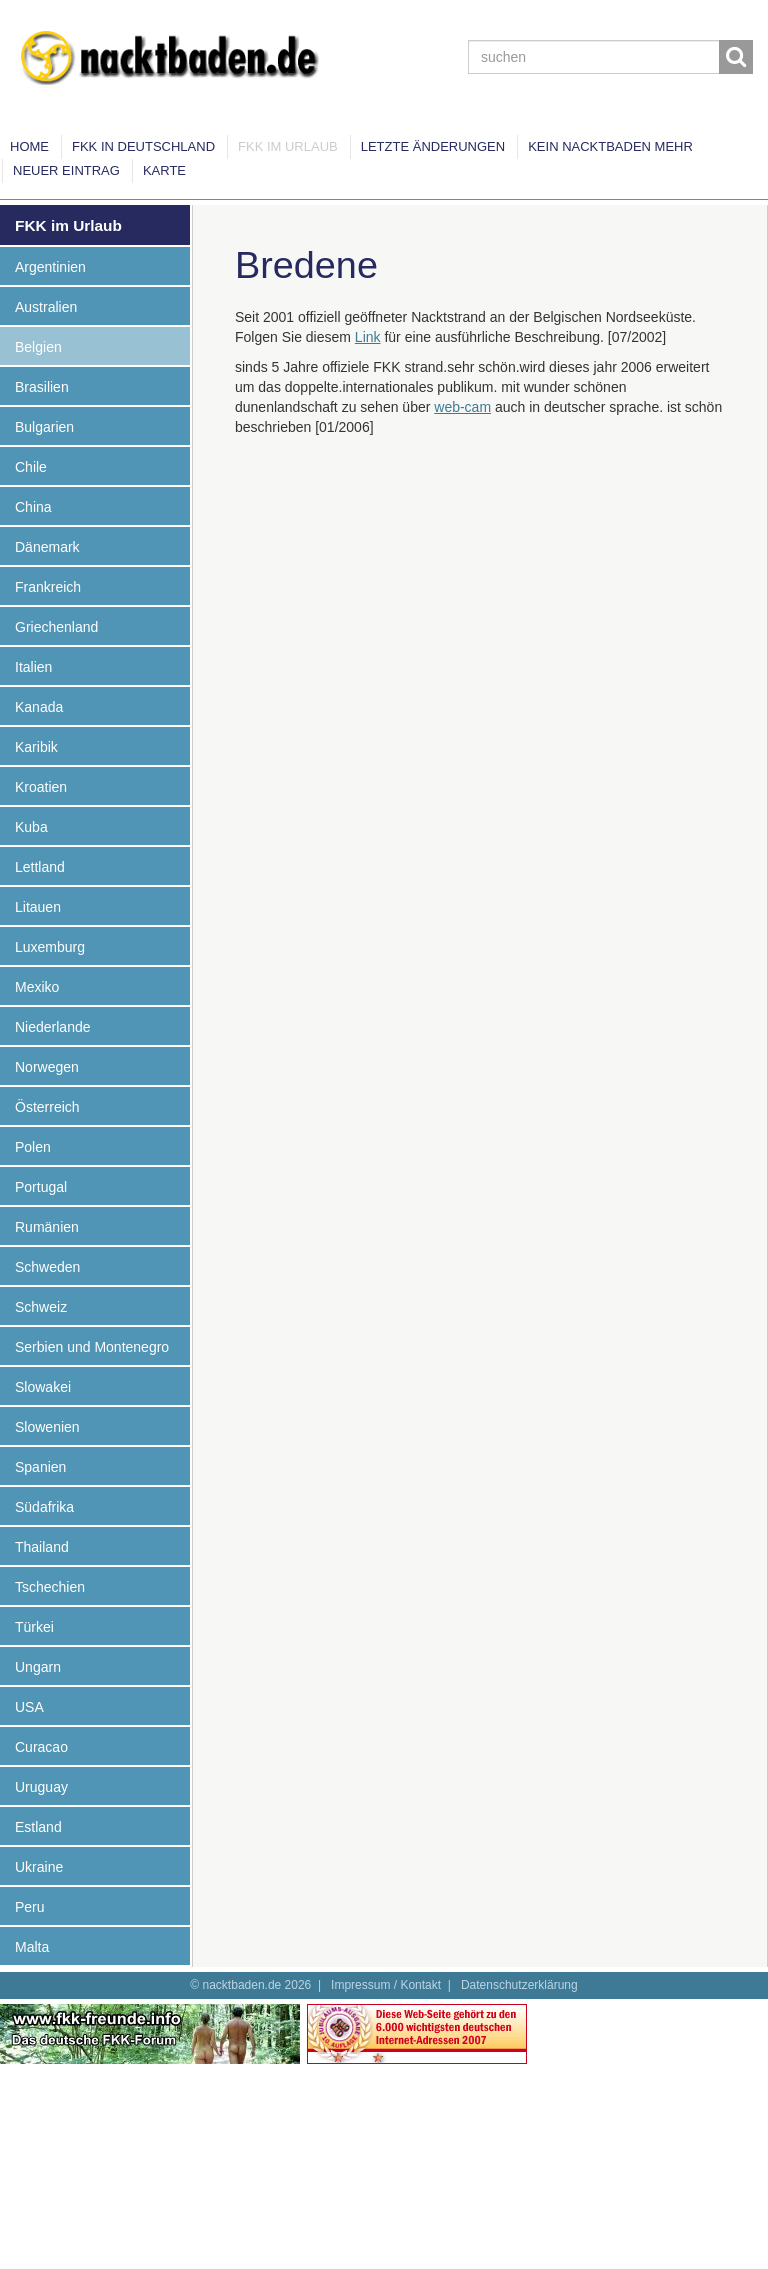 The image size is (768, 2269). I want to click on Letzte Änderungen, so click(433, 146).